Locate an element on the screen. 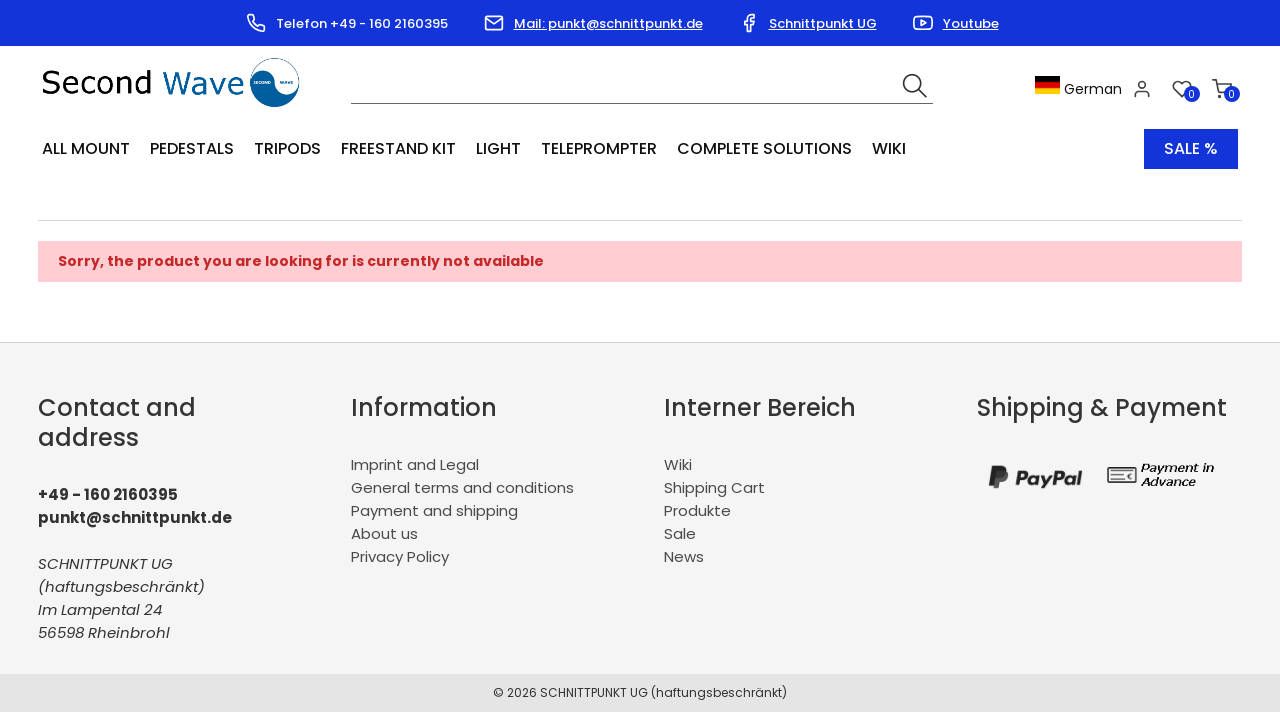 The image size is (1280, 720). Privacy Policy is located at coordinates (400, 556).